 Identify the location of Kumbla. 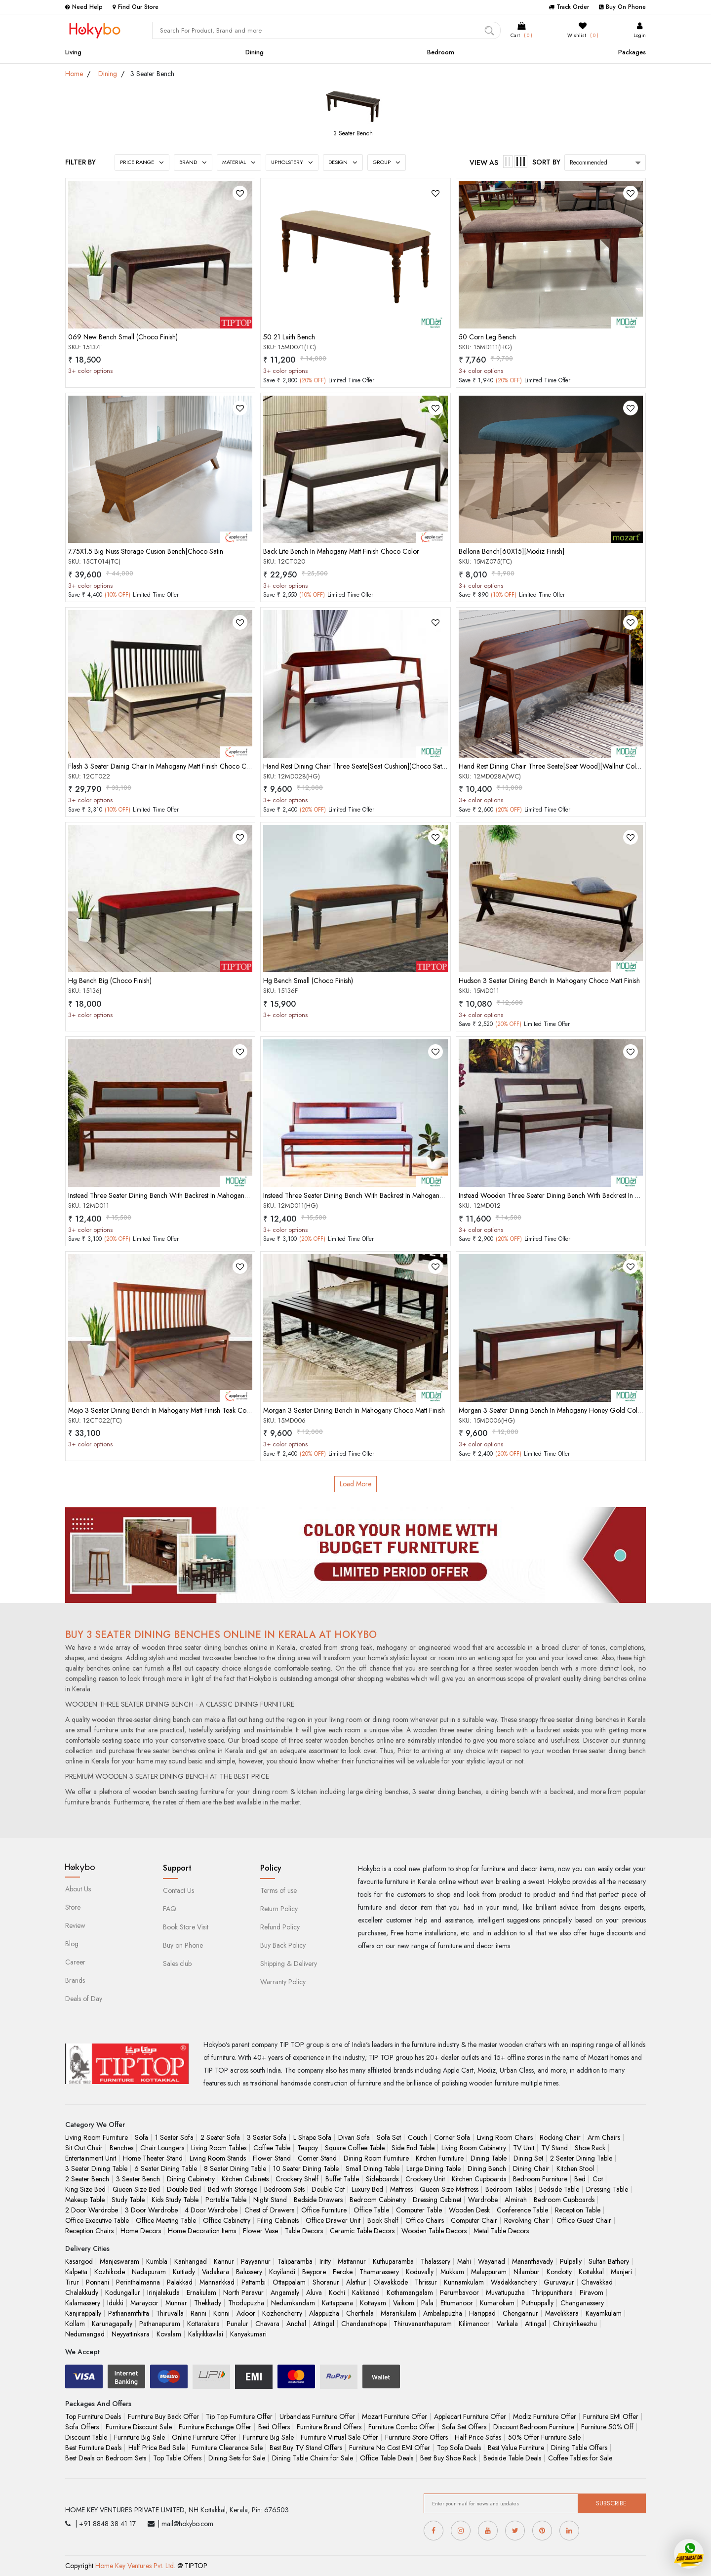
(156, 2261).